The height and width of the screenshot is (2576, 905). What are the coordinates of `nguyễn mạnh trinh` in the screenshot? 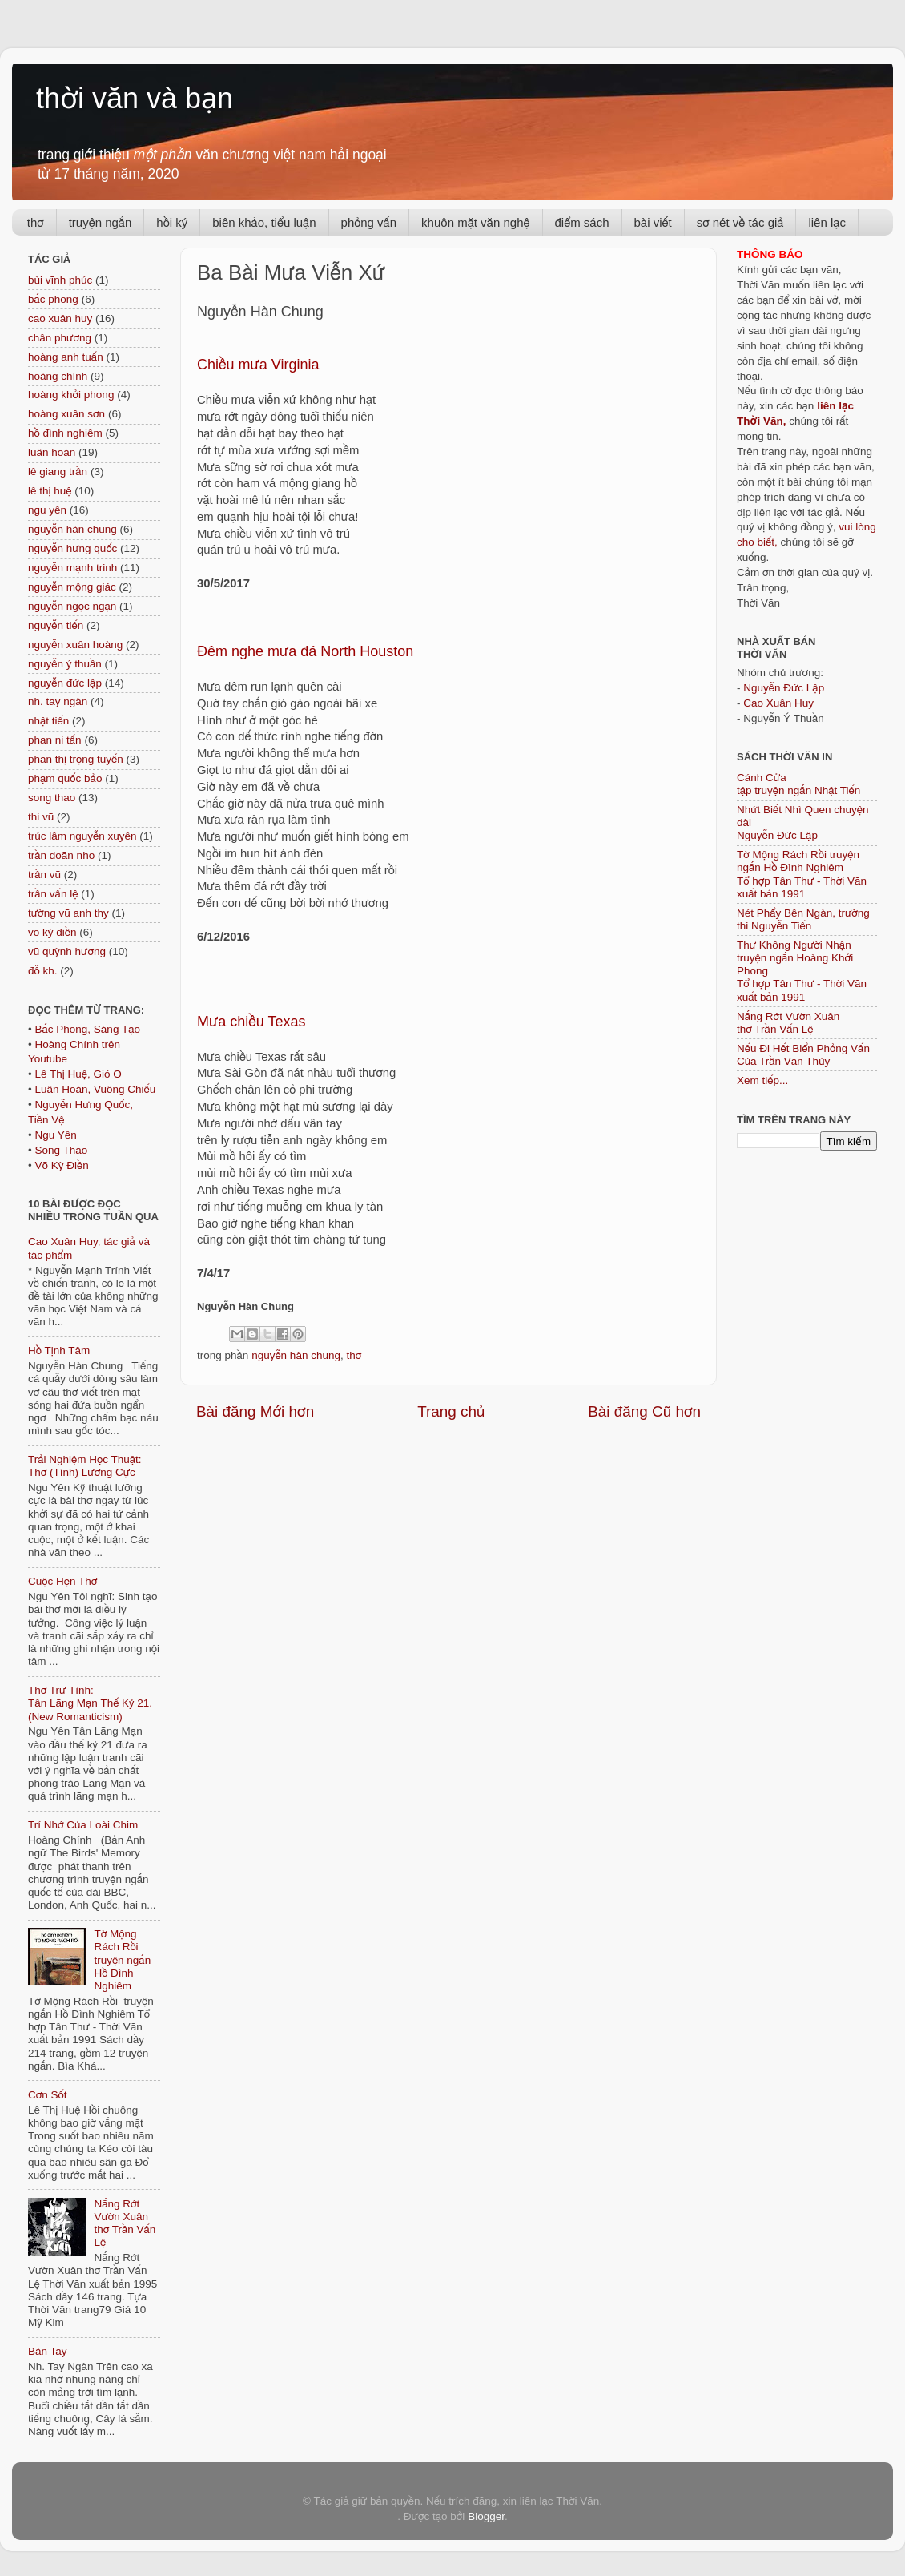 It's located at (72, 568).